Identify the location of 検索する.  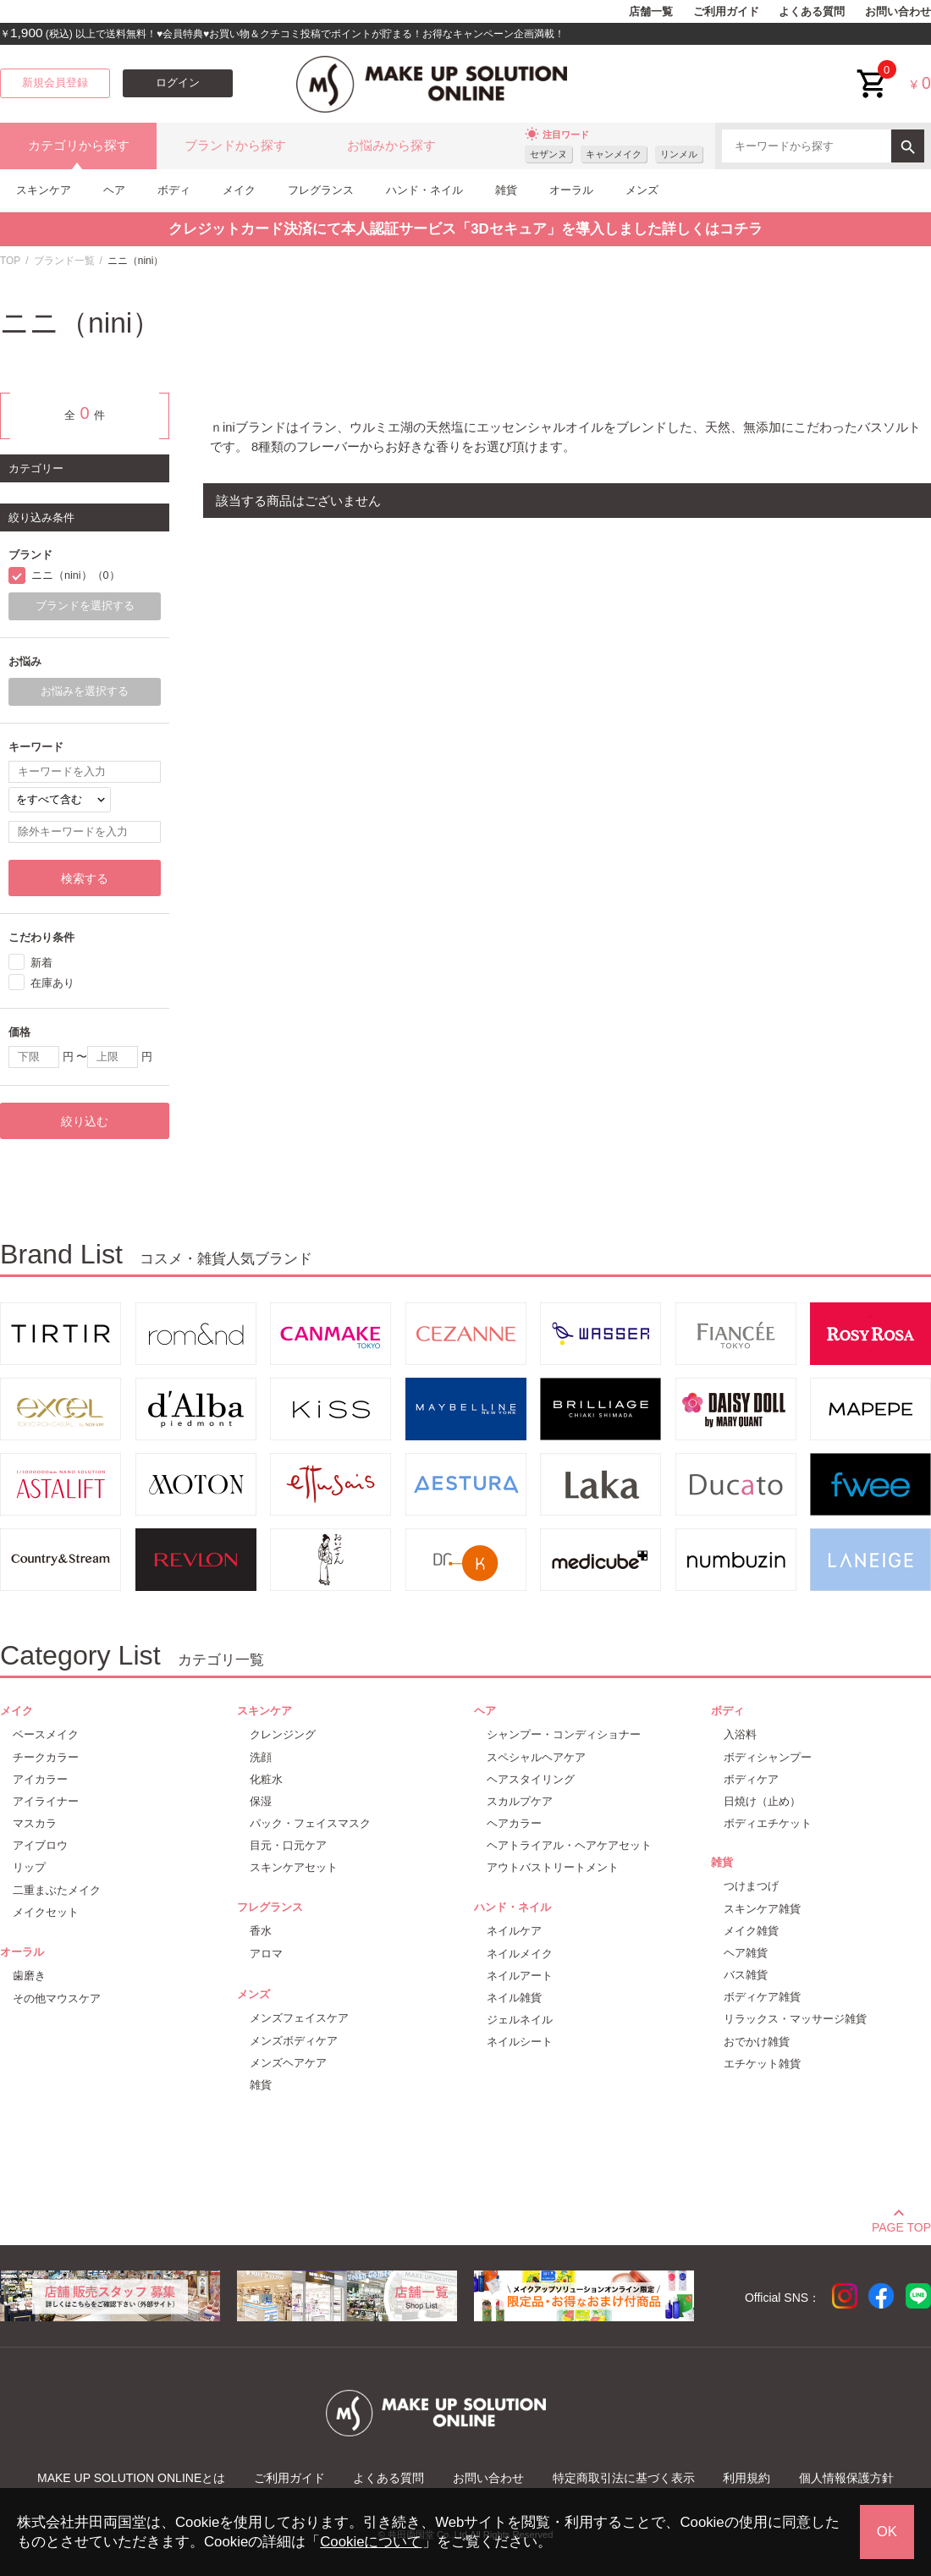
(84, 878).